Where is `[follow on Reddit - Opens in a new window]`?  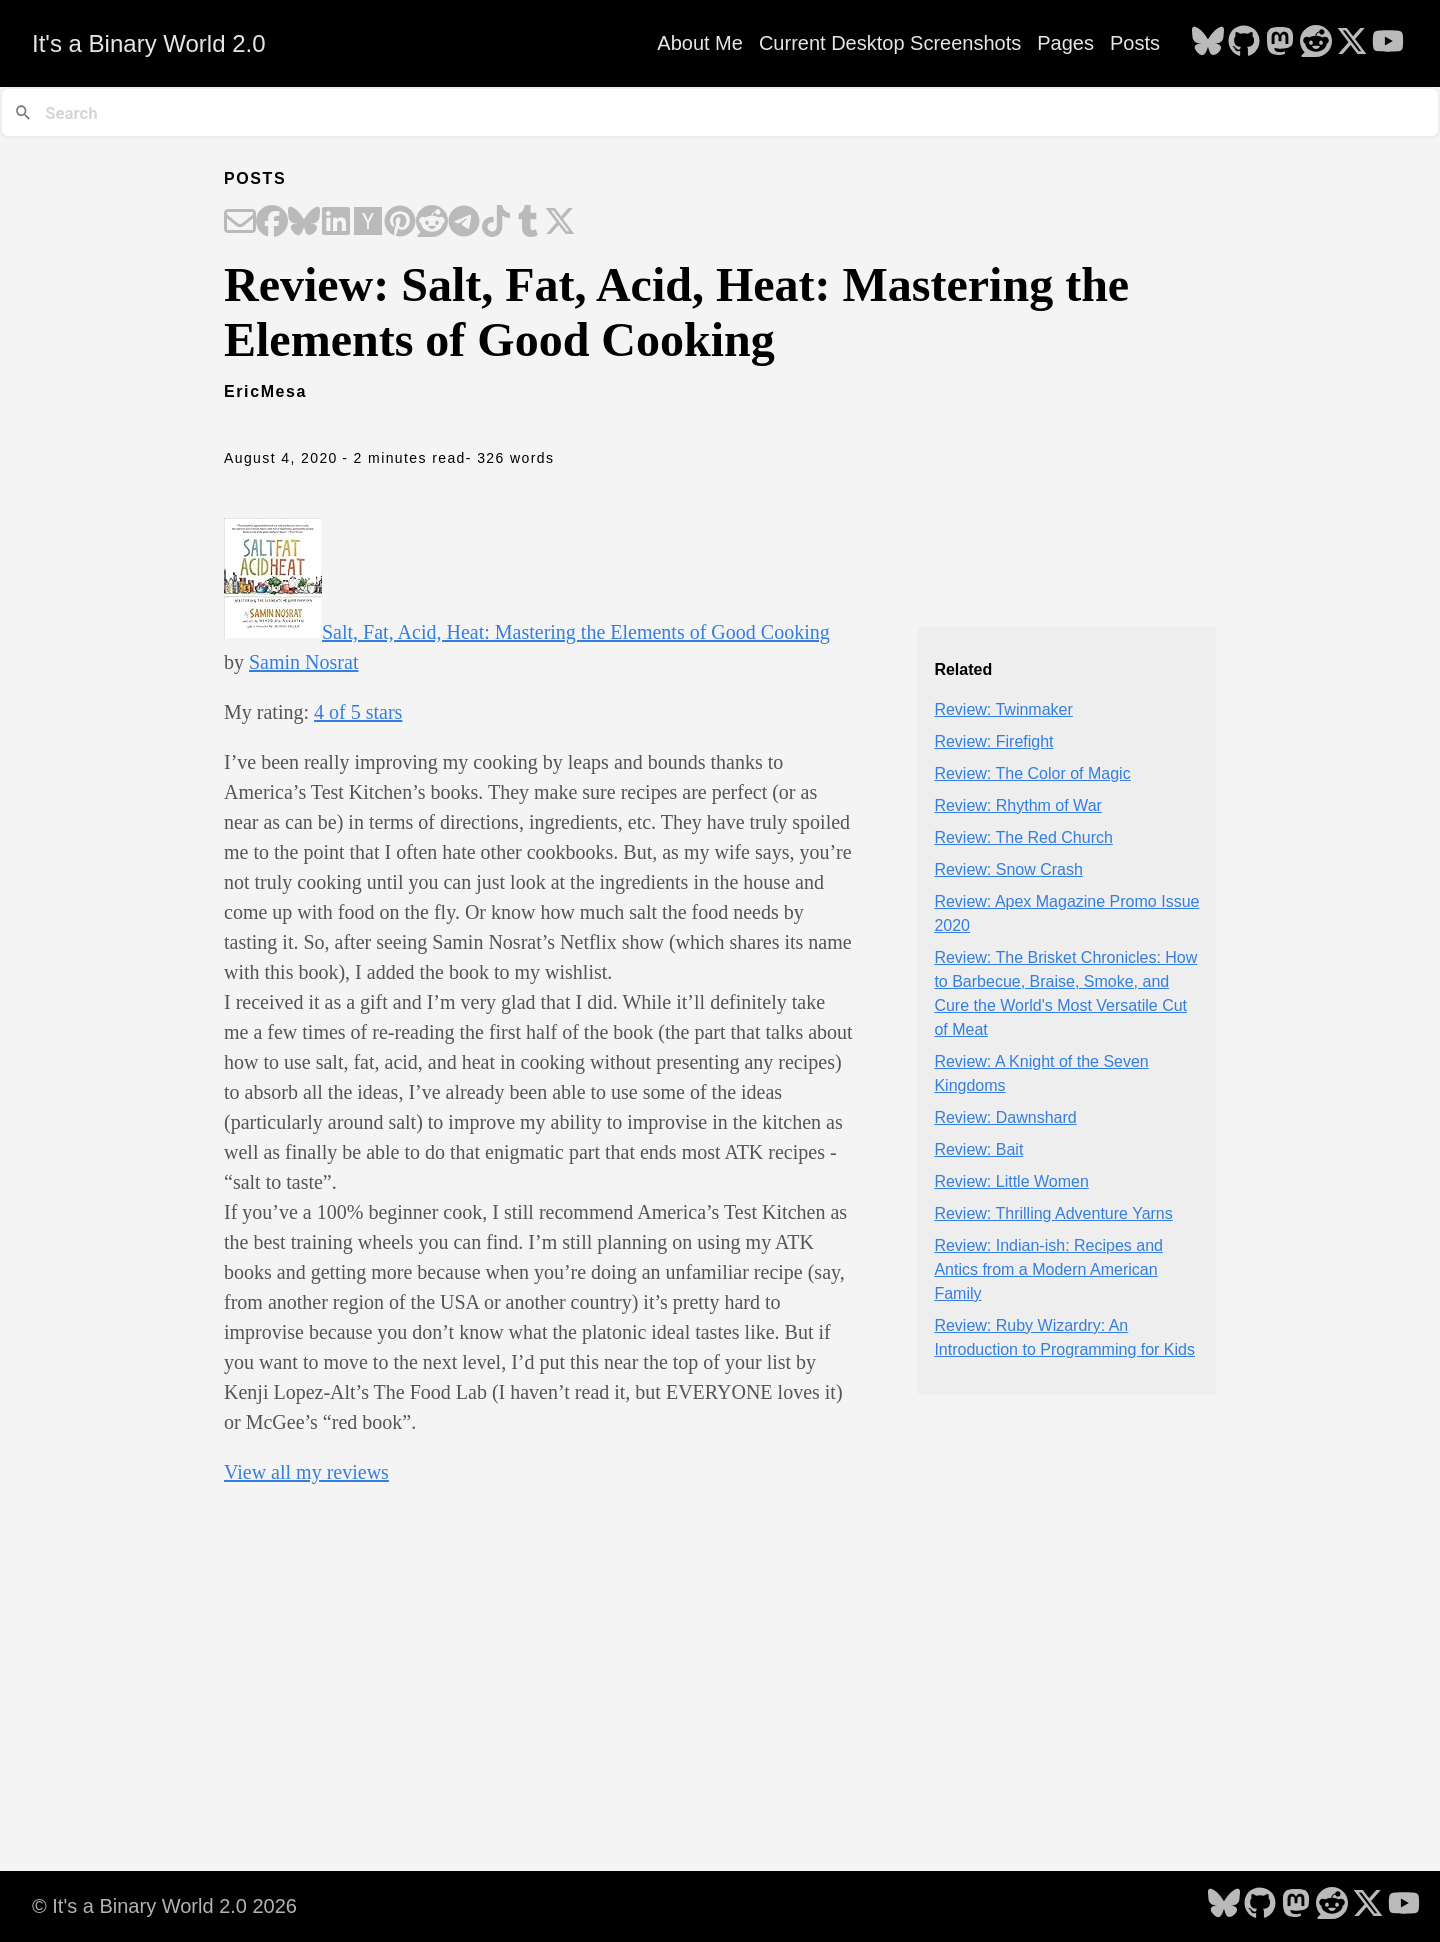 [follow on Reddit - Opens in a new window] is located at coordinates (1316, 43).